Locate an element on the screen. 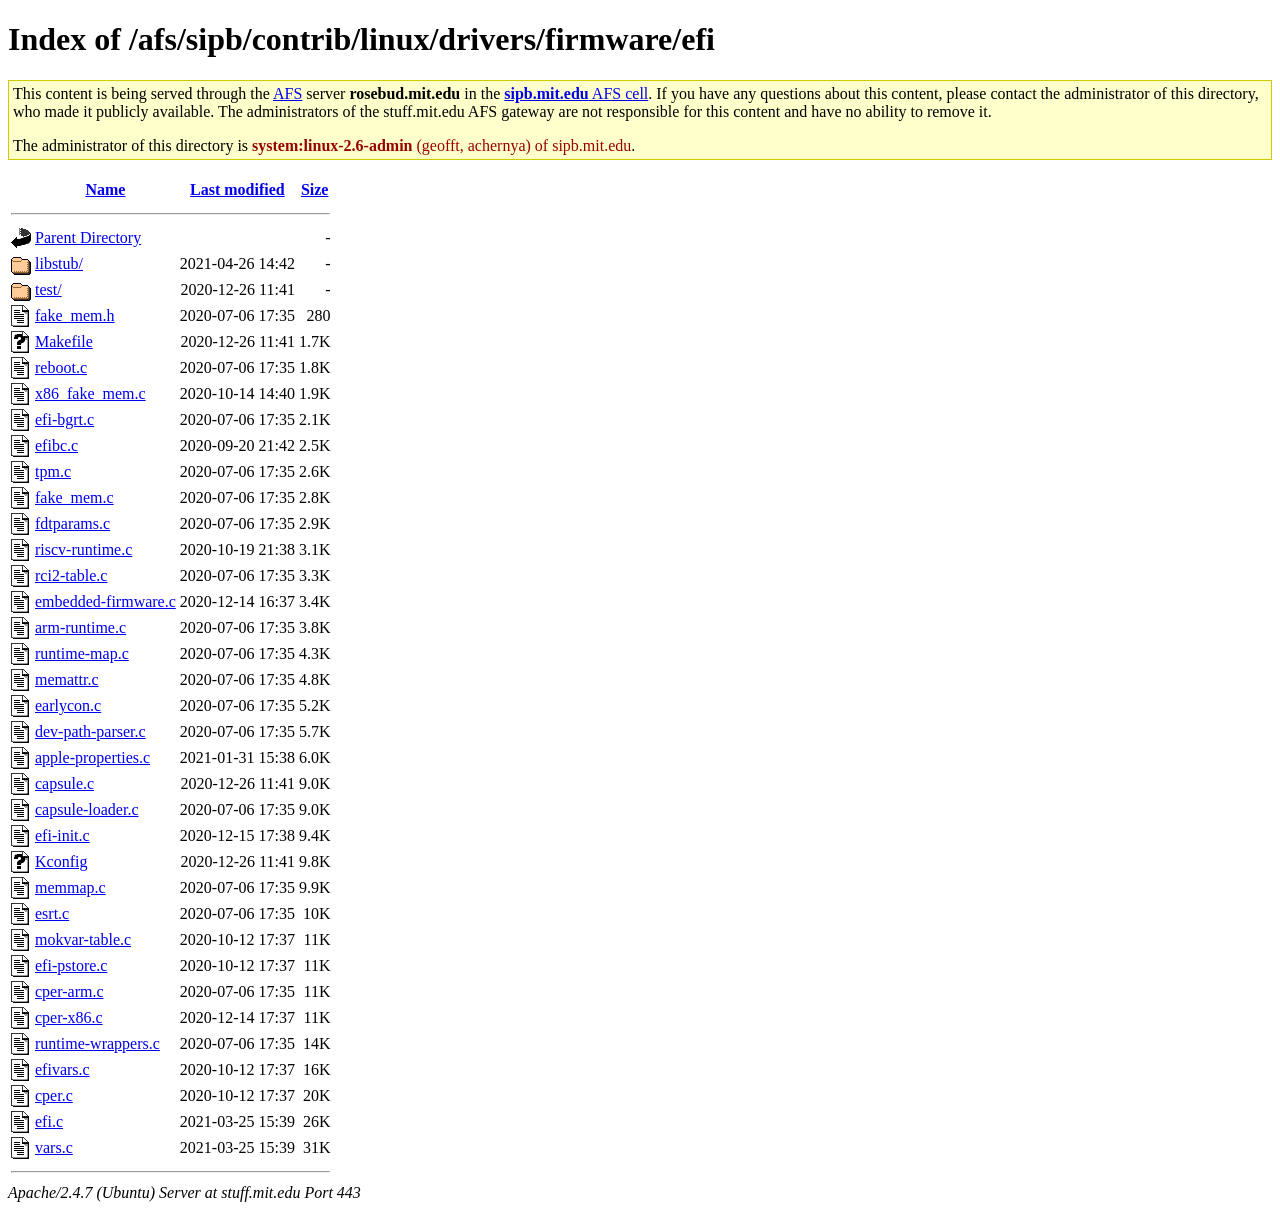  efi.c is located at coordinates (49, 1121).